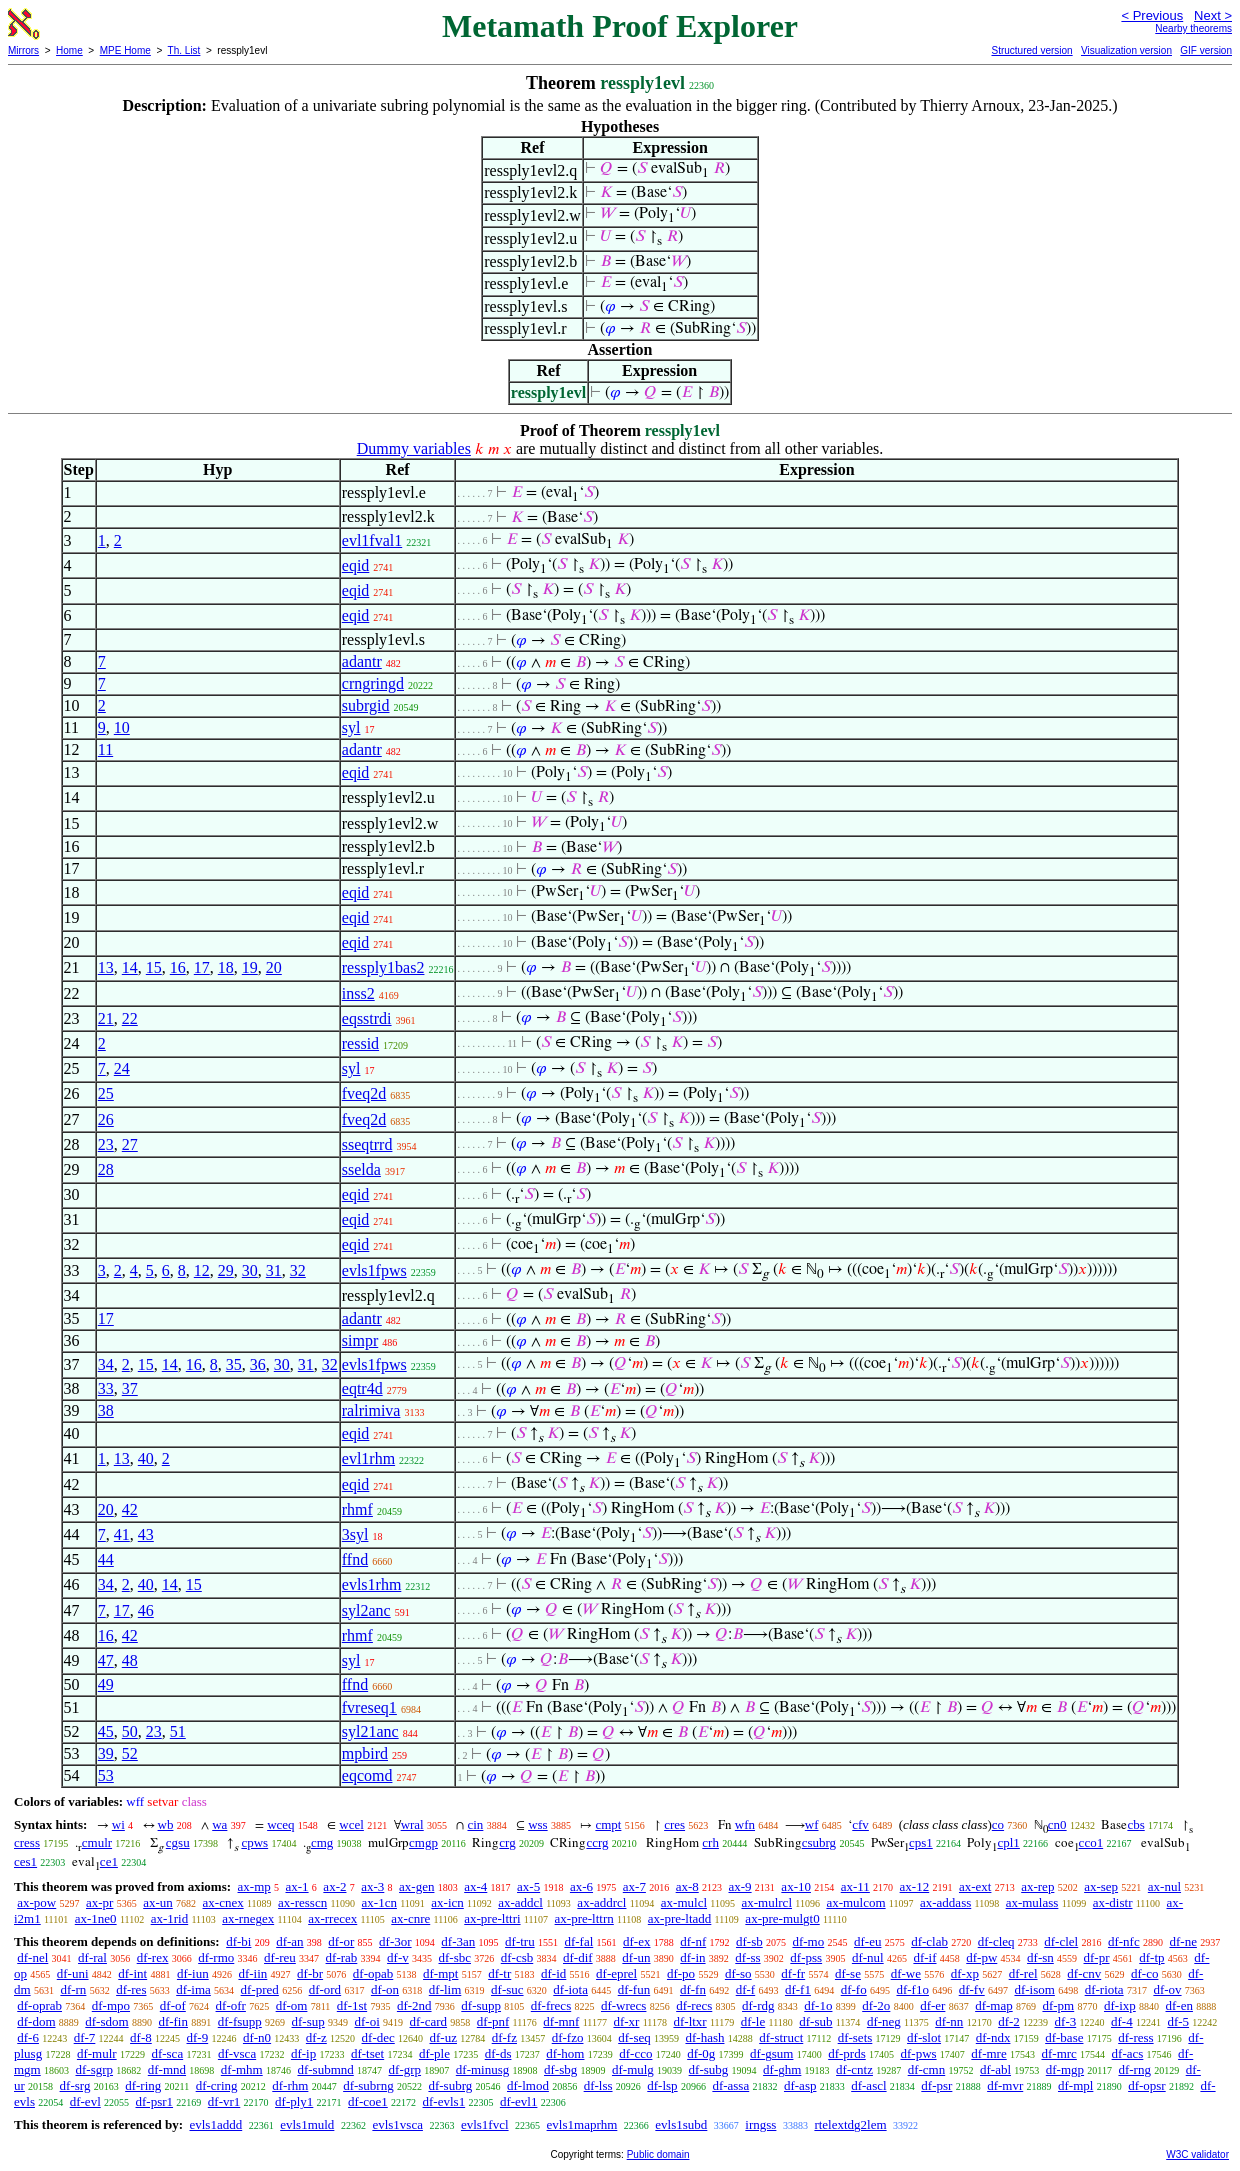 The height and width of the screenshot is (2171, 1240). Describe the element at coordinates (398, 1957) in the screenshot. I see `df-v` at that location.